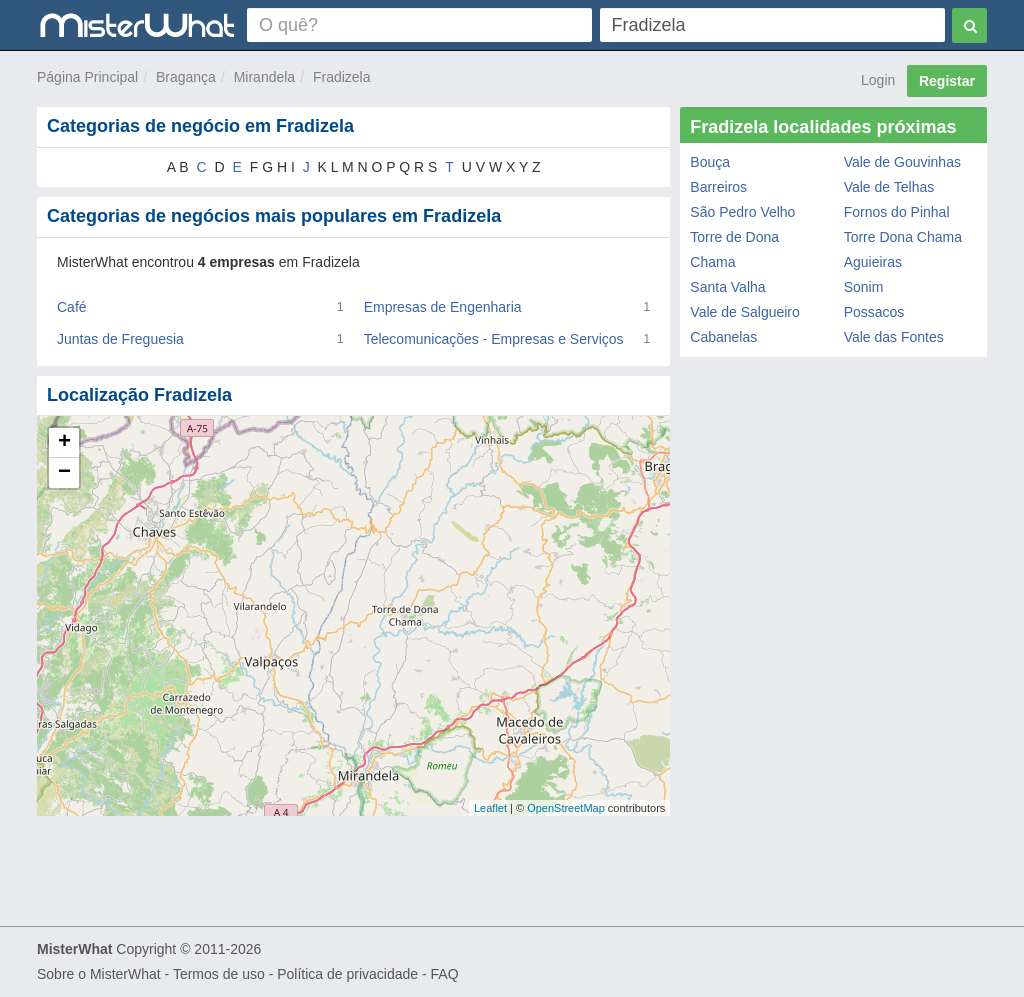 Image resolution: width=1024 pixels, height=997 pixels. Describe the element at coordinates (219, 974) in the screenshot. I see `Termos de uso` at that location.